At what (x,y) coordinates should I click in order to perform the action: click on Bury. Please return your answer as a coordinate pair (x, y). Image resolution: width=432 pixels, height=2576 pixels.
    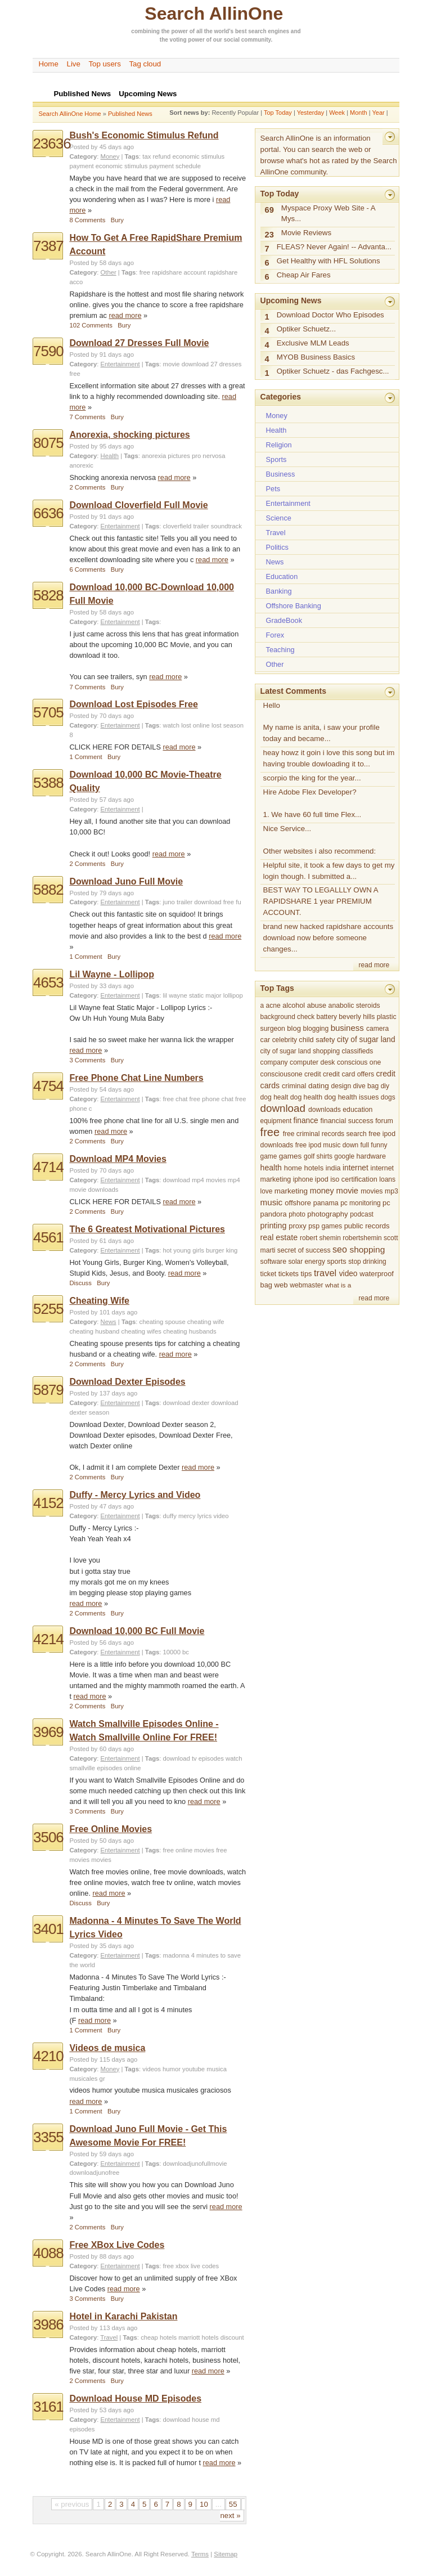
    Looking at the image, I should click on (117, 220).